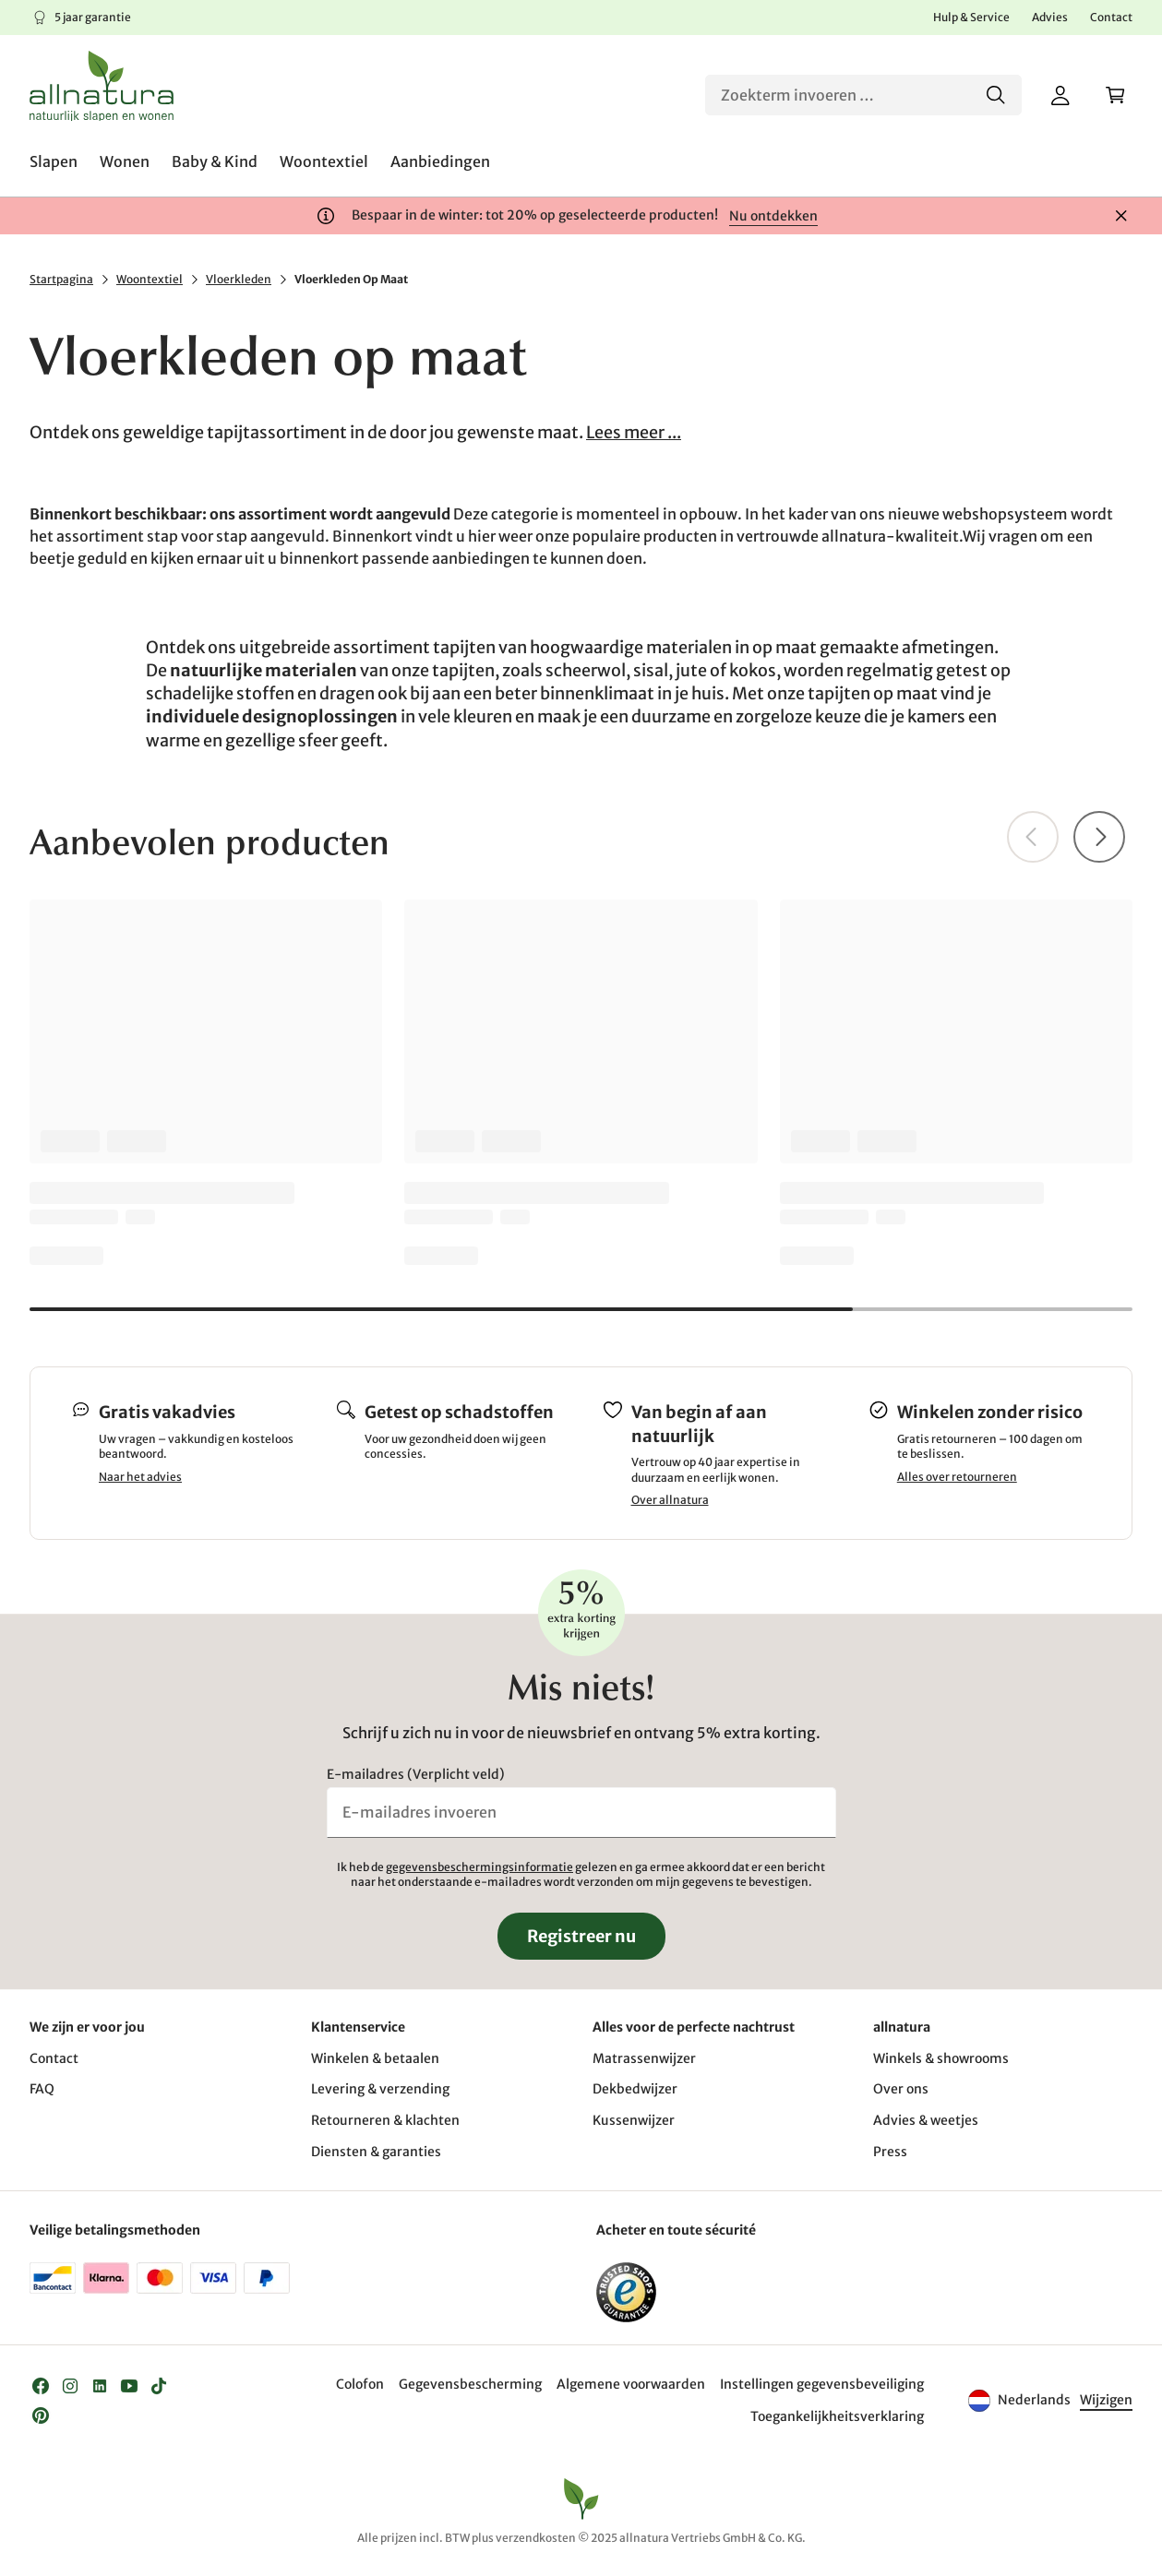 The image size is (1162, 2576). I want to click on [Taal], so click(1105, 2401).